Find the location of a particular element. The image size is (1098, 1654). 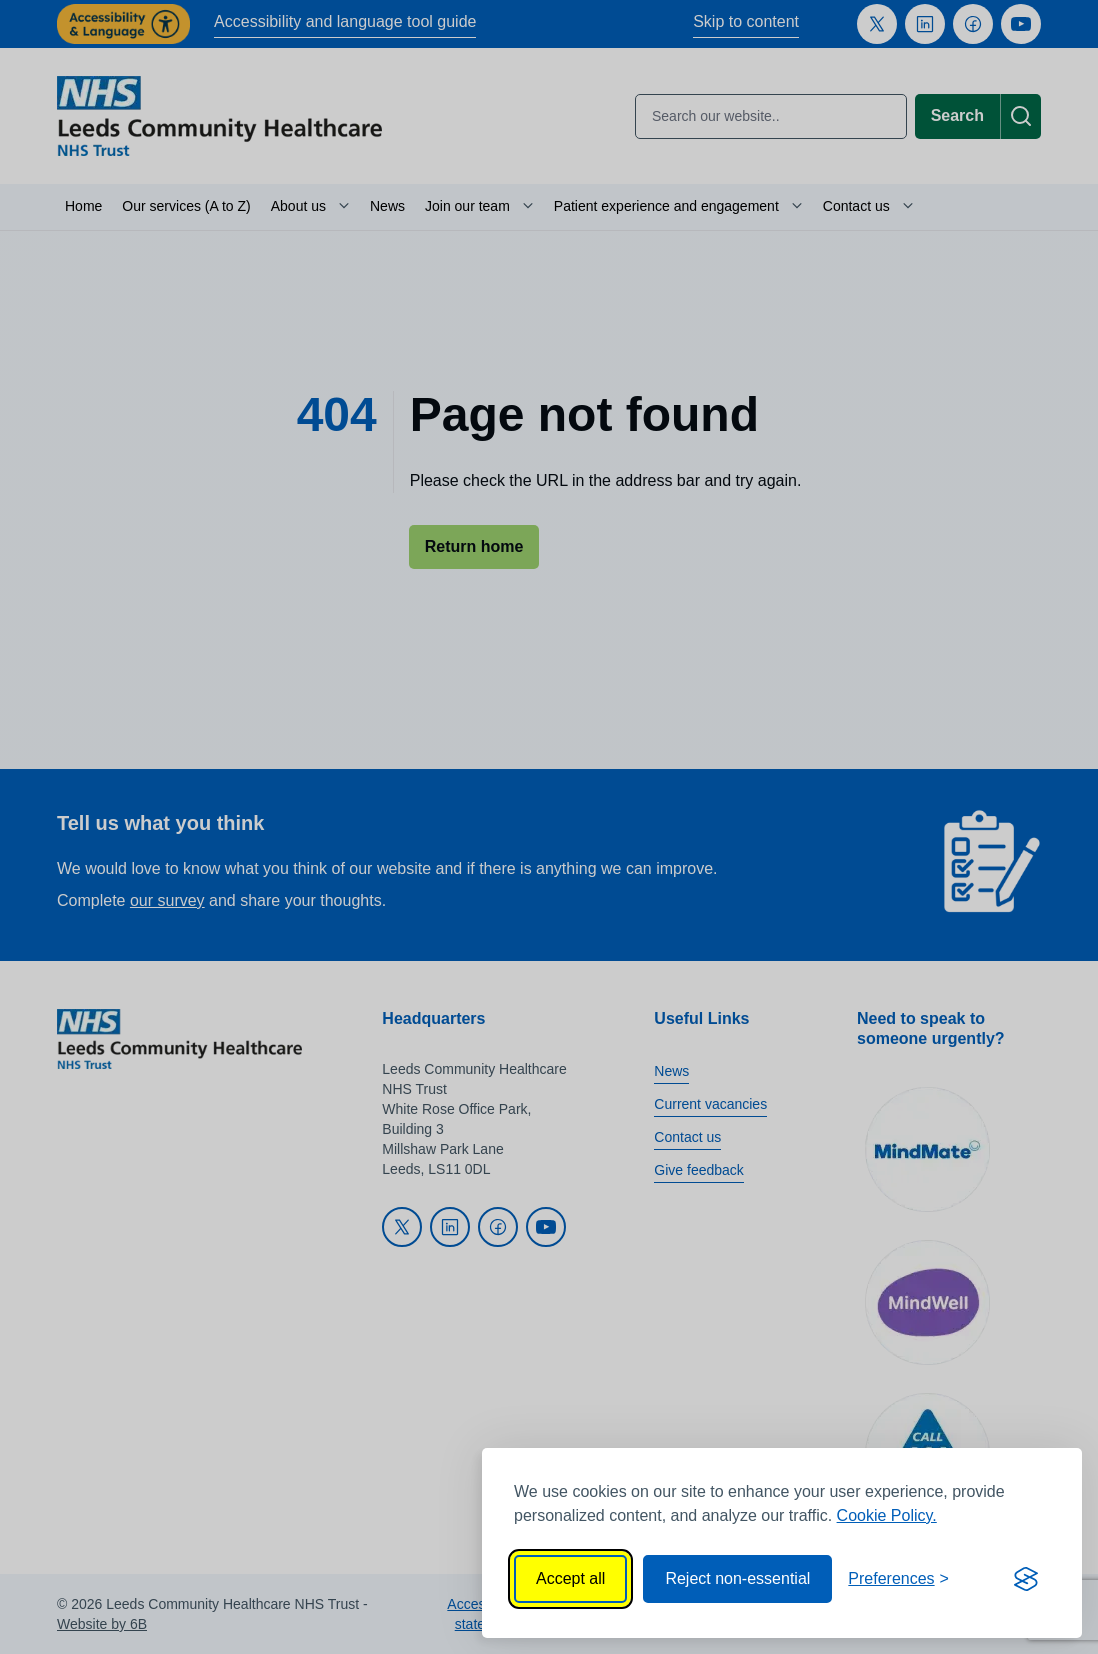

[Visit the Silktide Consent Manager page] is located at coordinates (1026, 1579).